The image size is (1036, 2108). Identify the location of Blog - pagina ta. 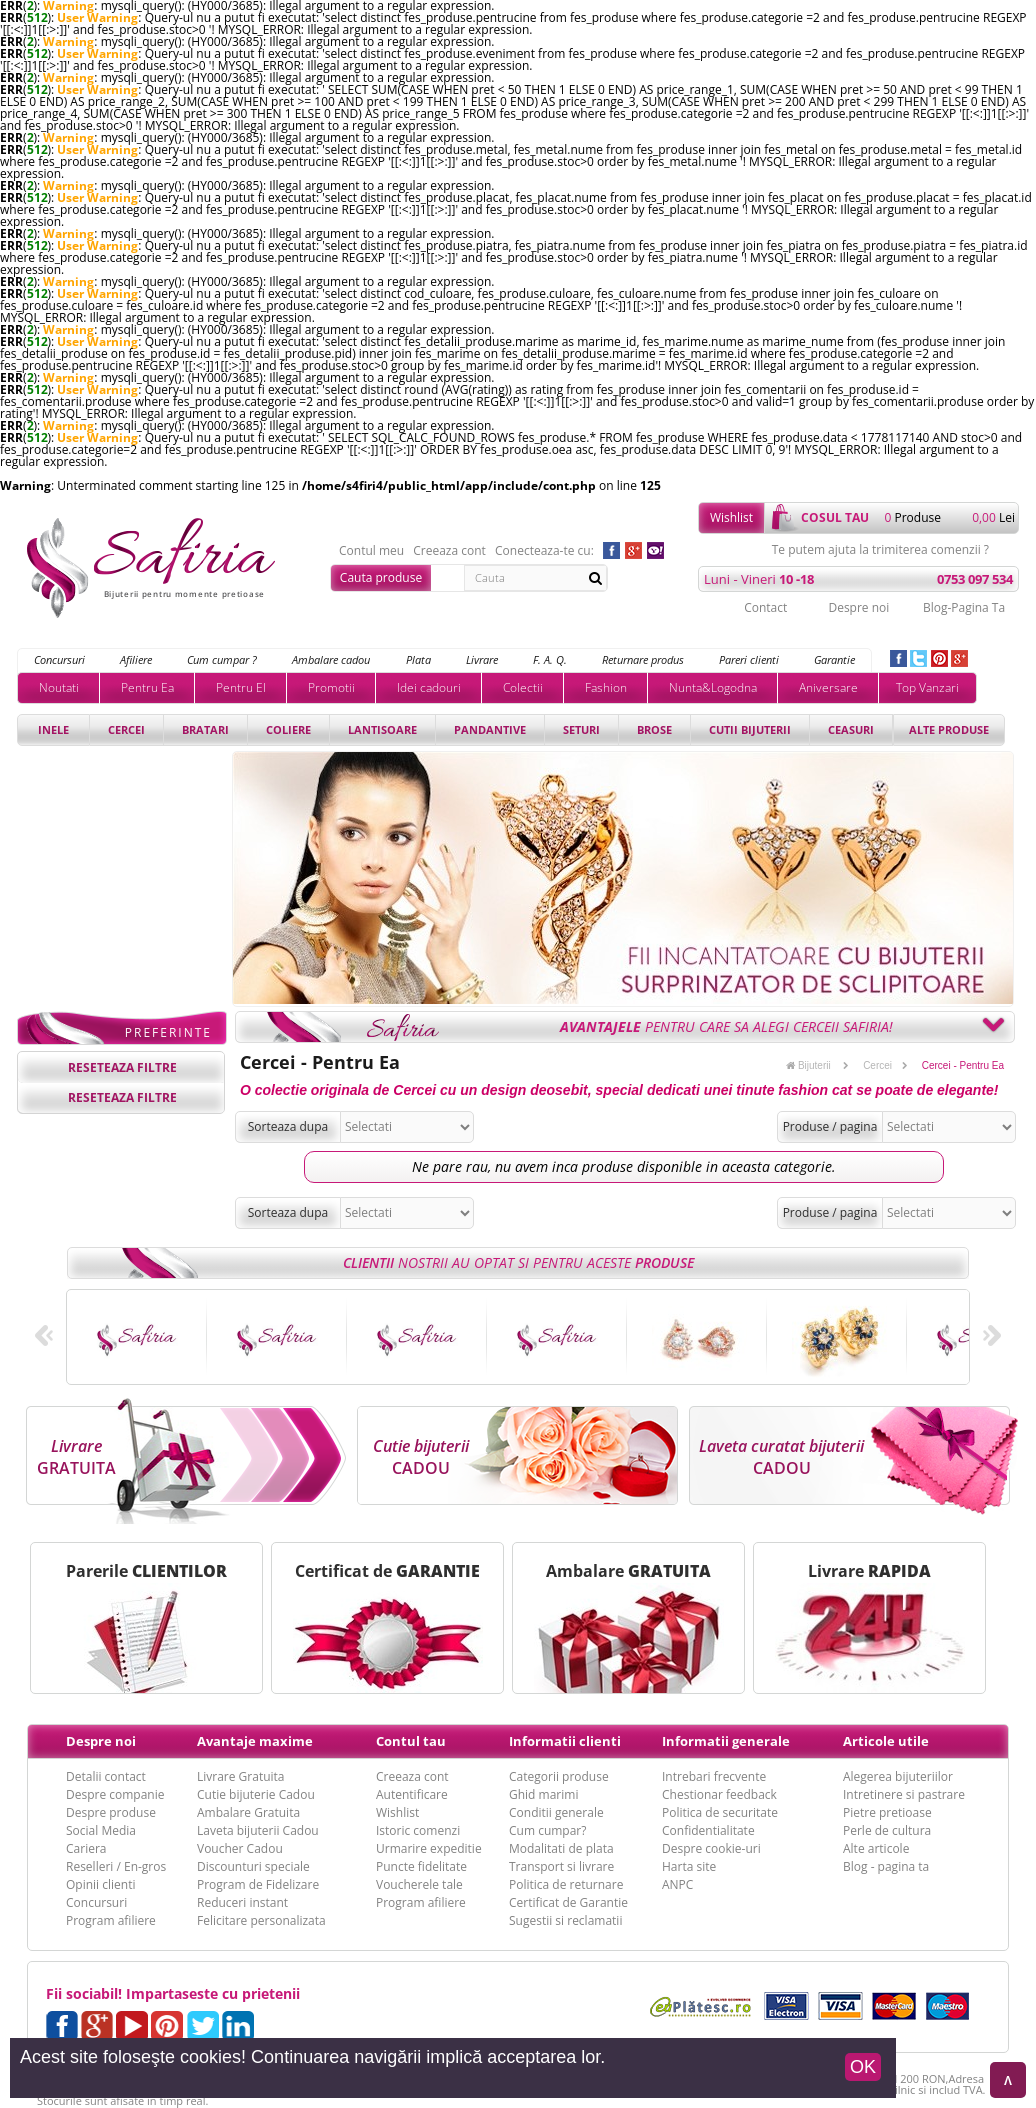
(886, 1866).